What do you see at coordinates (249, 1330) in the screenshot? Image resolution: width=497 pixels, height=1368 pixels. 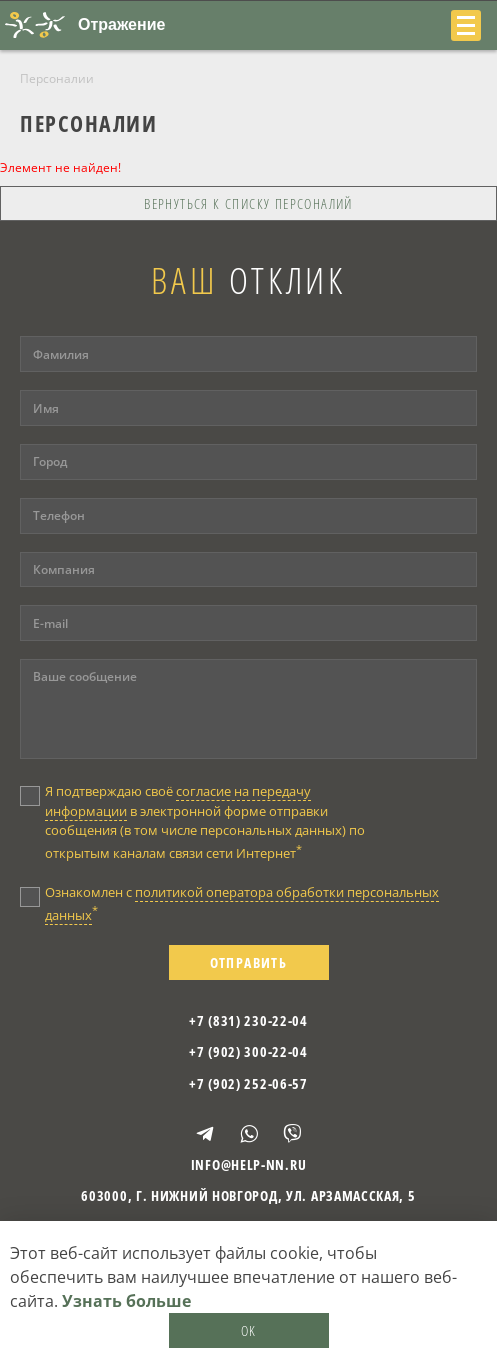 I see `OK` at bounding box center [249, 1330].